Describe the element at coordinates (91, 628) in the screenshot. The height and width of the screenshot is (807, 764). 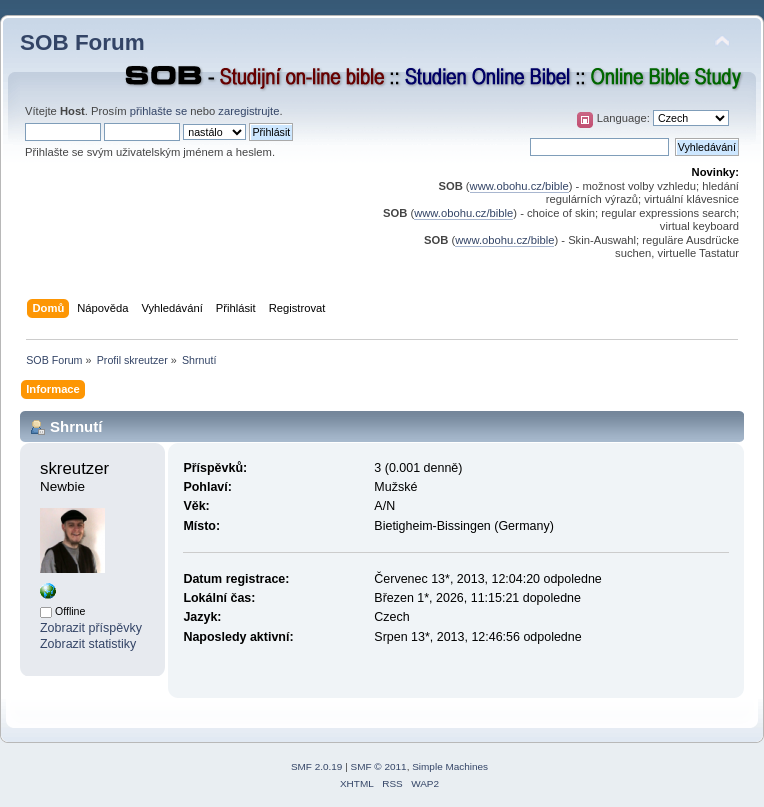
I see `Zobrazit příspěvky` at that location.